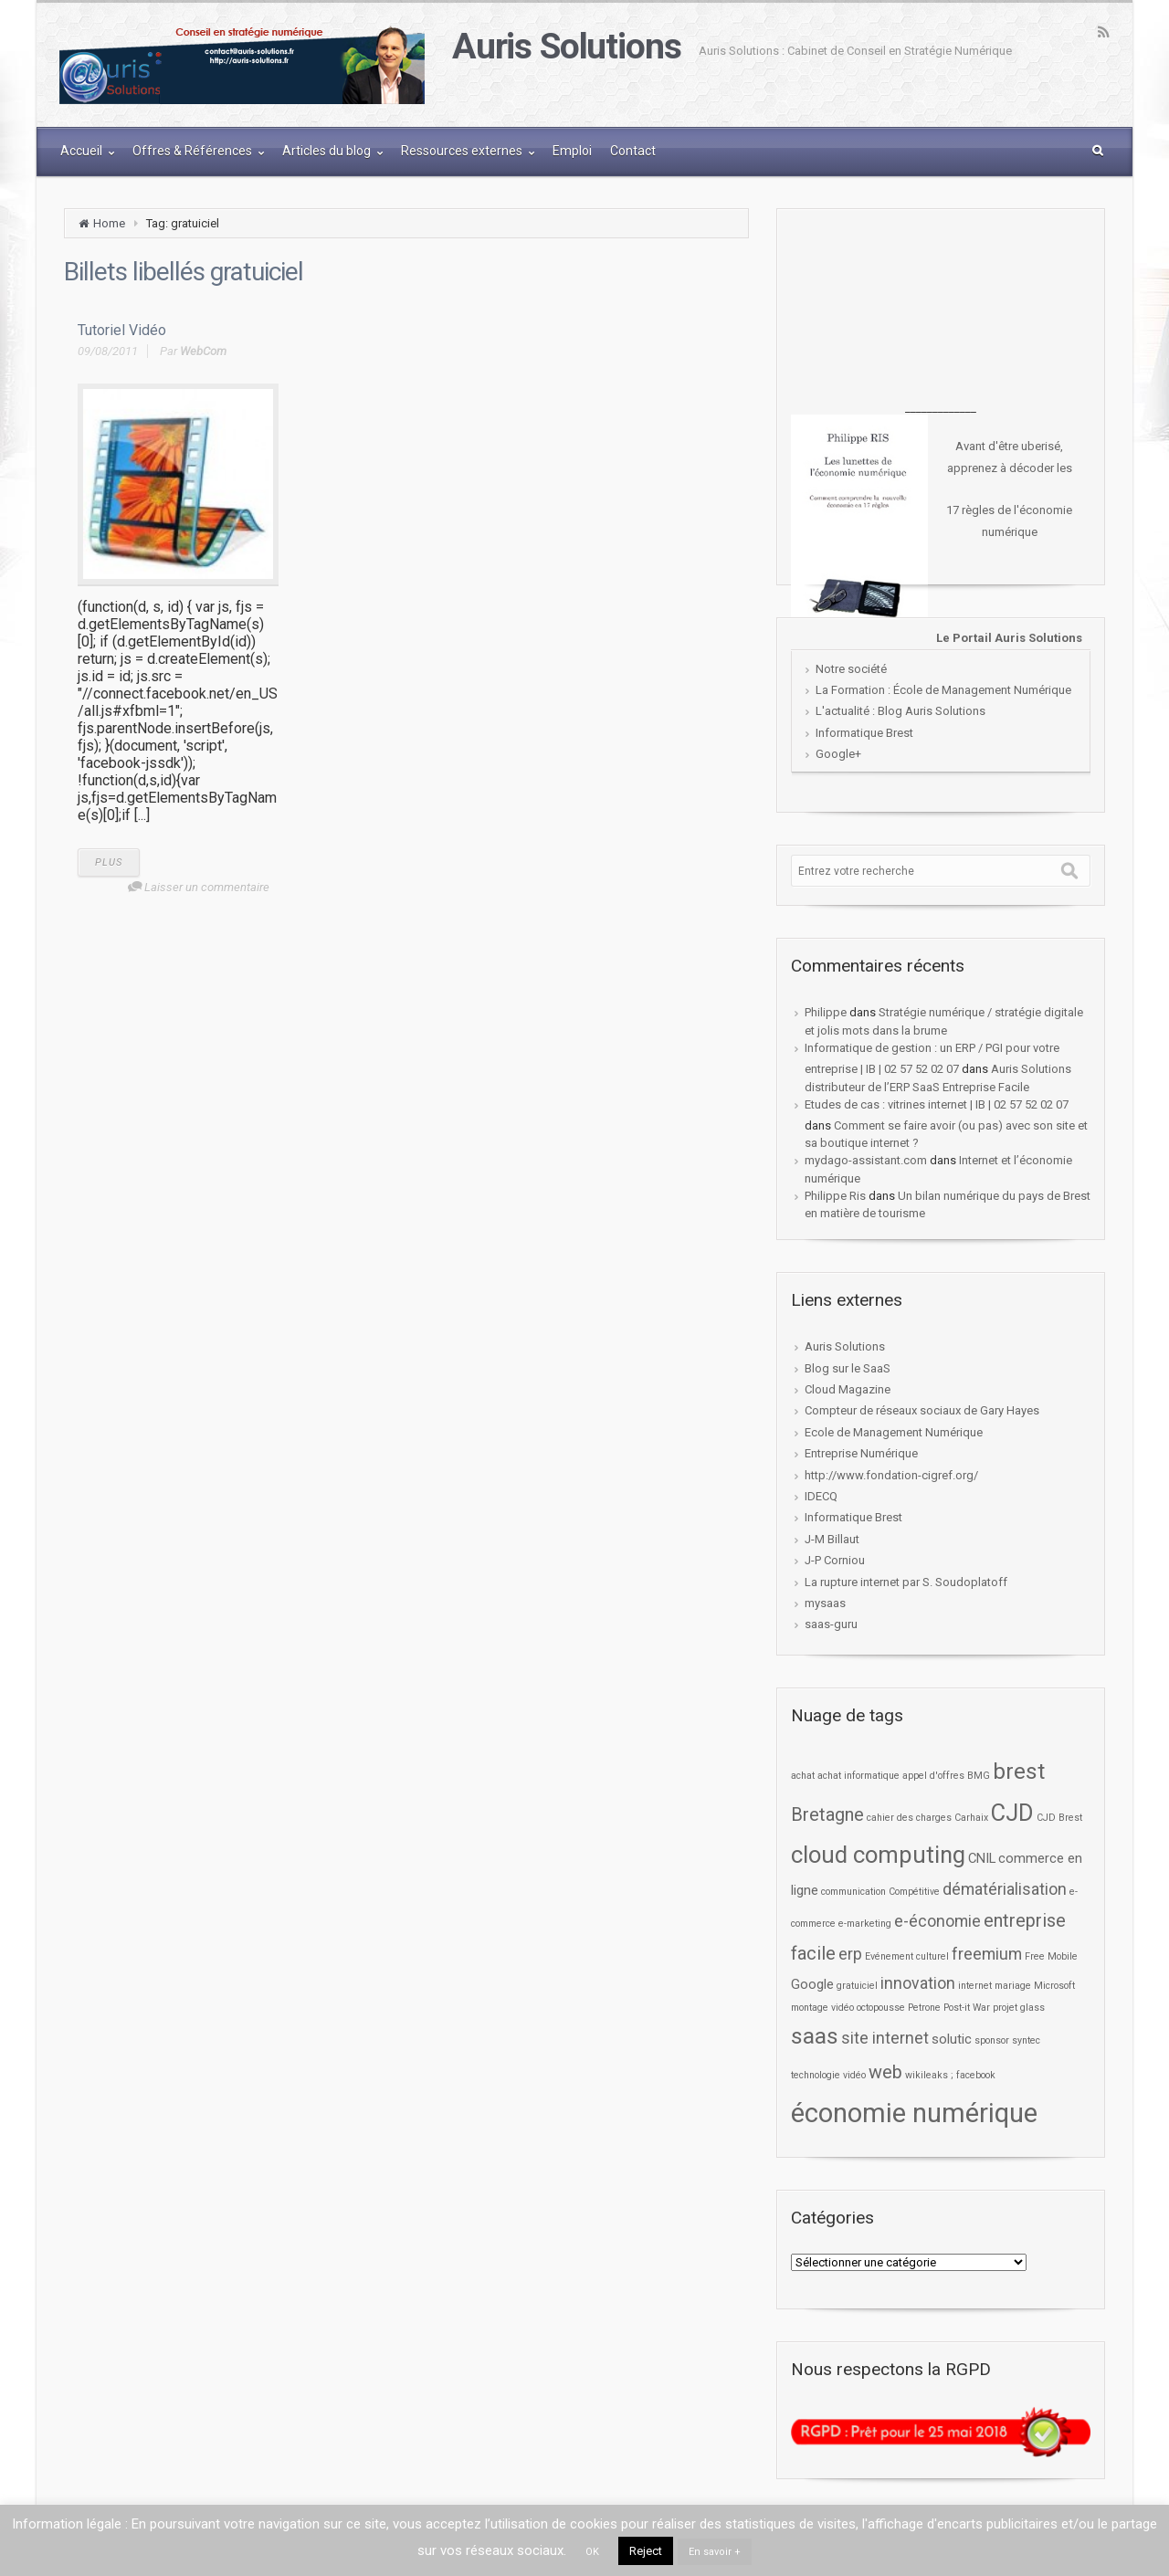 The image size is (1169, 2576). What do you see at coordinates (950, 2075) in the screenshot?
I see `wikileaks ; facebook [wikileaks ; facebook (1 élément)]` at bounding box center [950, 2075].